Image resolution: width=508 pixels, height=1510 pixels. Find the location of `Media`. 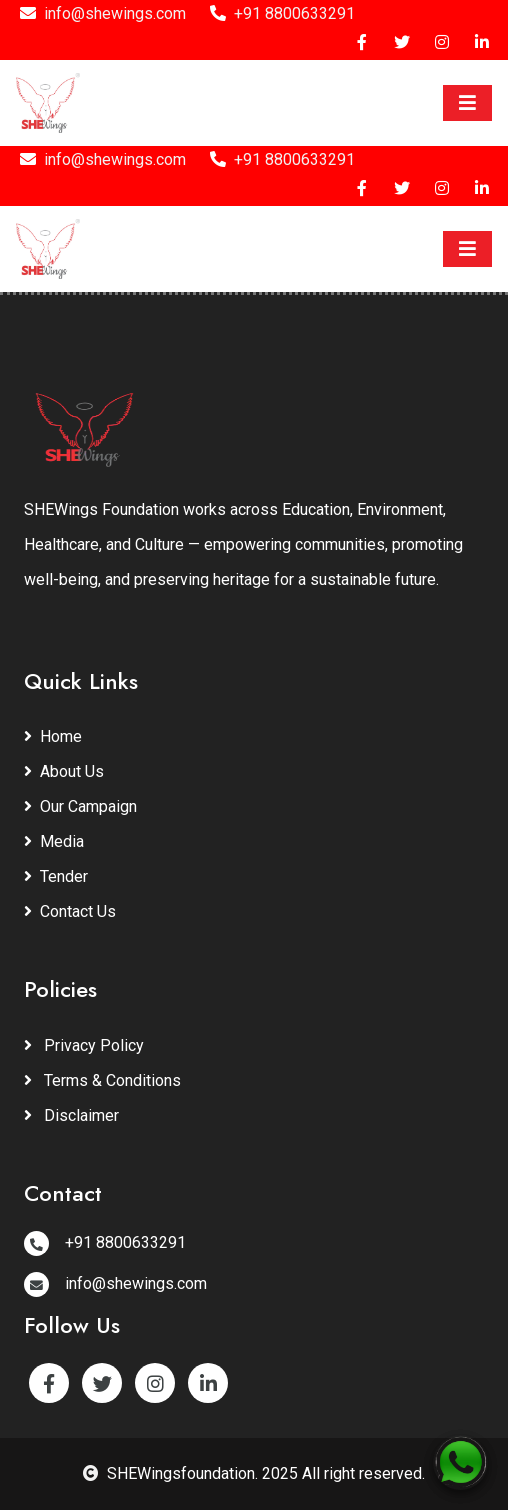

Media is located at coordinates (54, 841).